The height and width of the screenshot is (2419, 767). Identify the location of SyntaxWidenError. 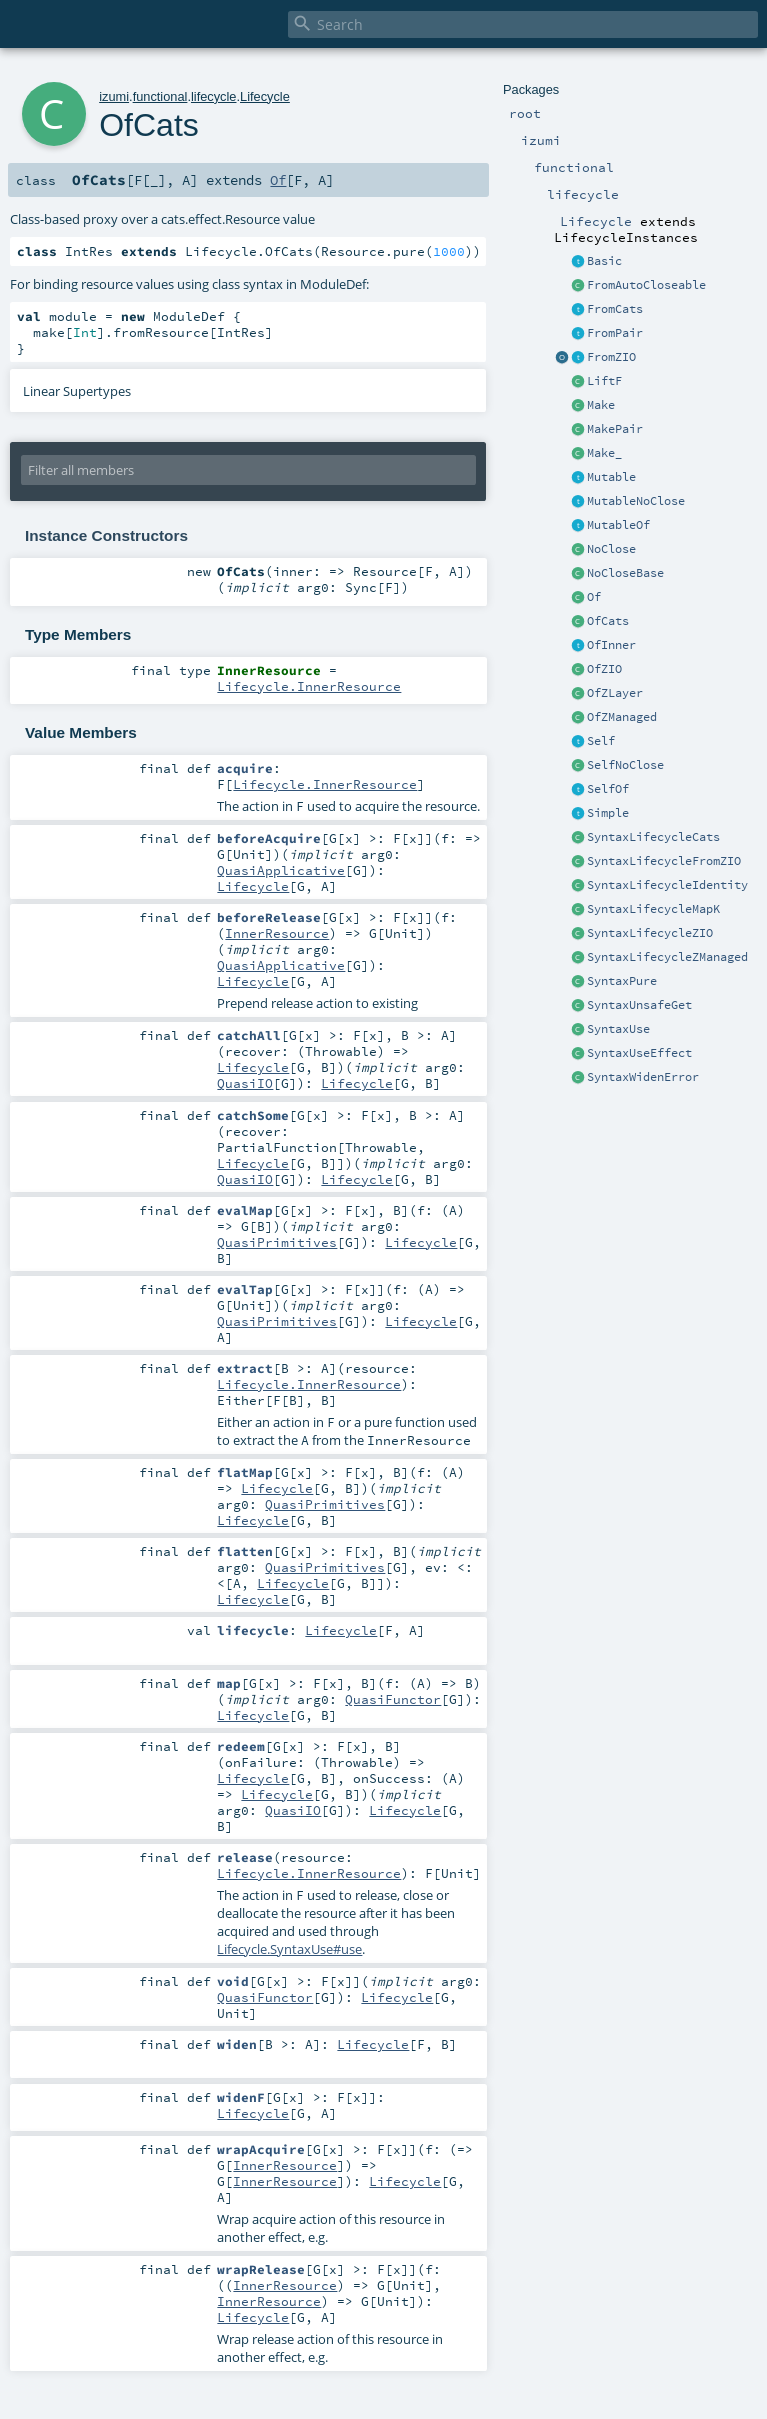
(643, 1077).